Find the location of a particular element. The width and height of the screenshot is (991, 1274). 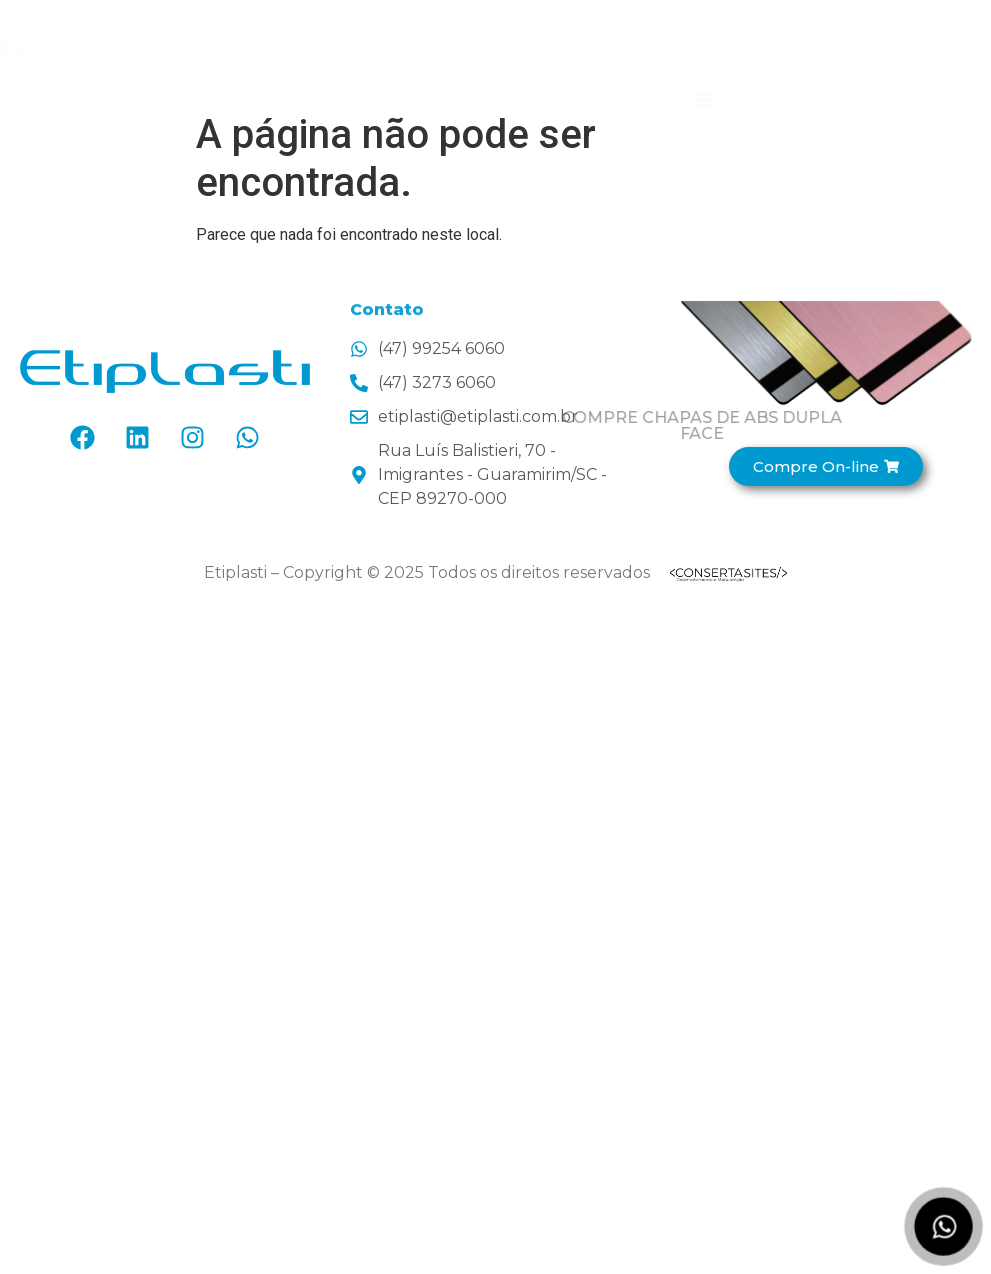

[Fale no WhatsApp] is located at coordinates (944, 1227).